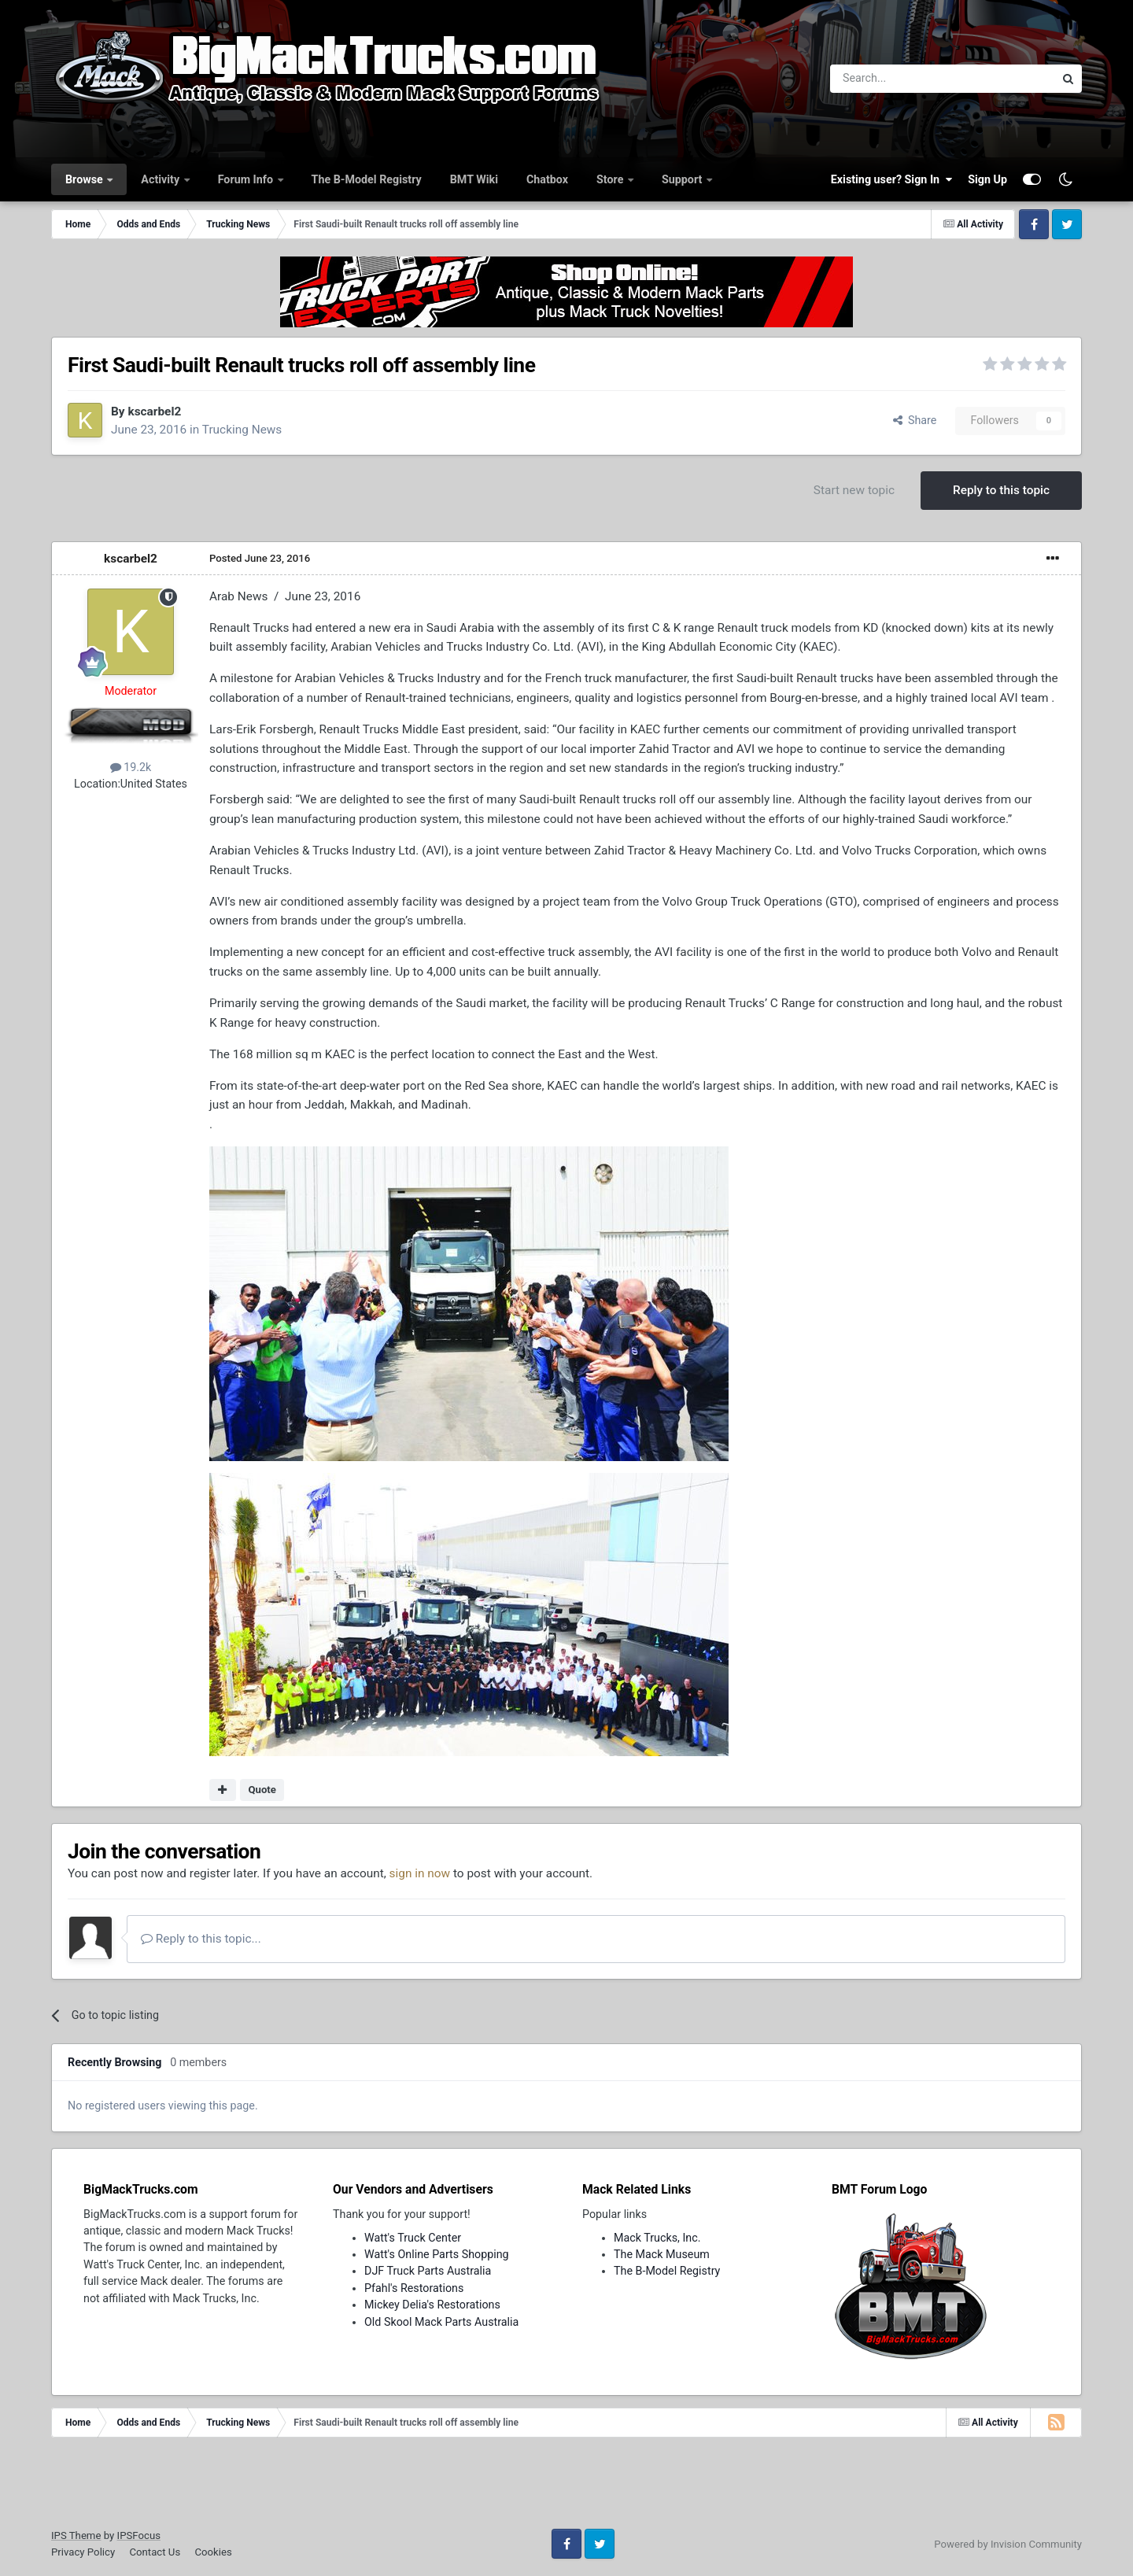 The width and height of the screenshot is (1133, 2576). Describe the element at coordinates (547, 179) in the screenshot. I see `Chatbox` at that location.